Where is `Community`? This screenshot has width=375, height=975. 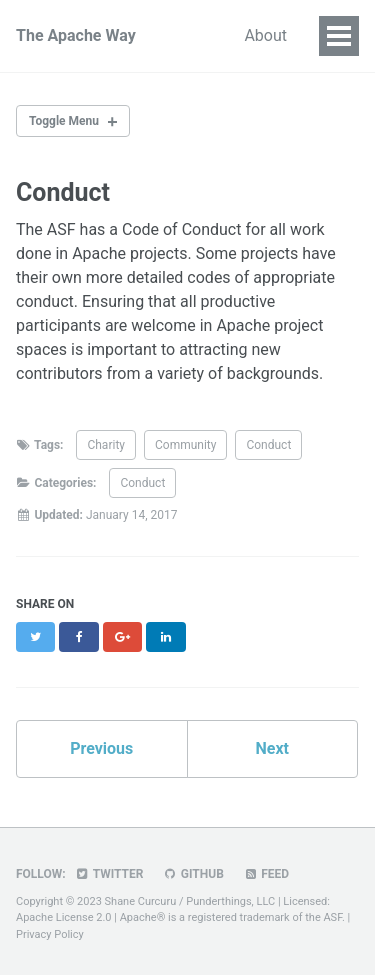
Community is located at coordinates (185, 445).